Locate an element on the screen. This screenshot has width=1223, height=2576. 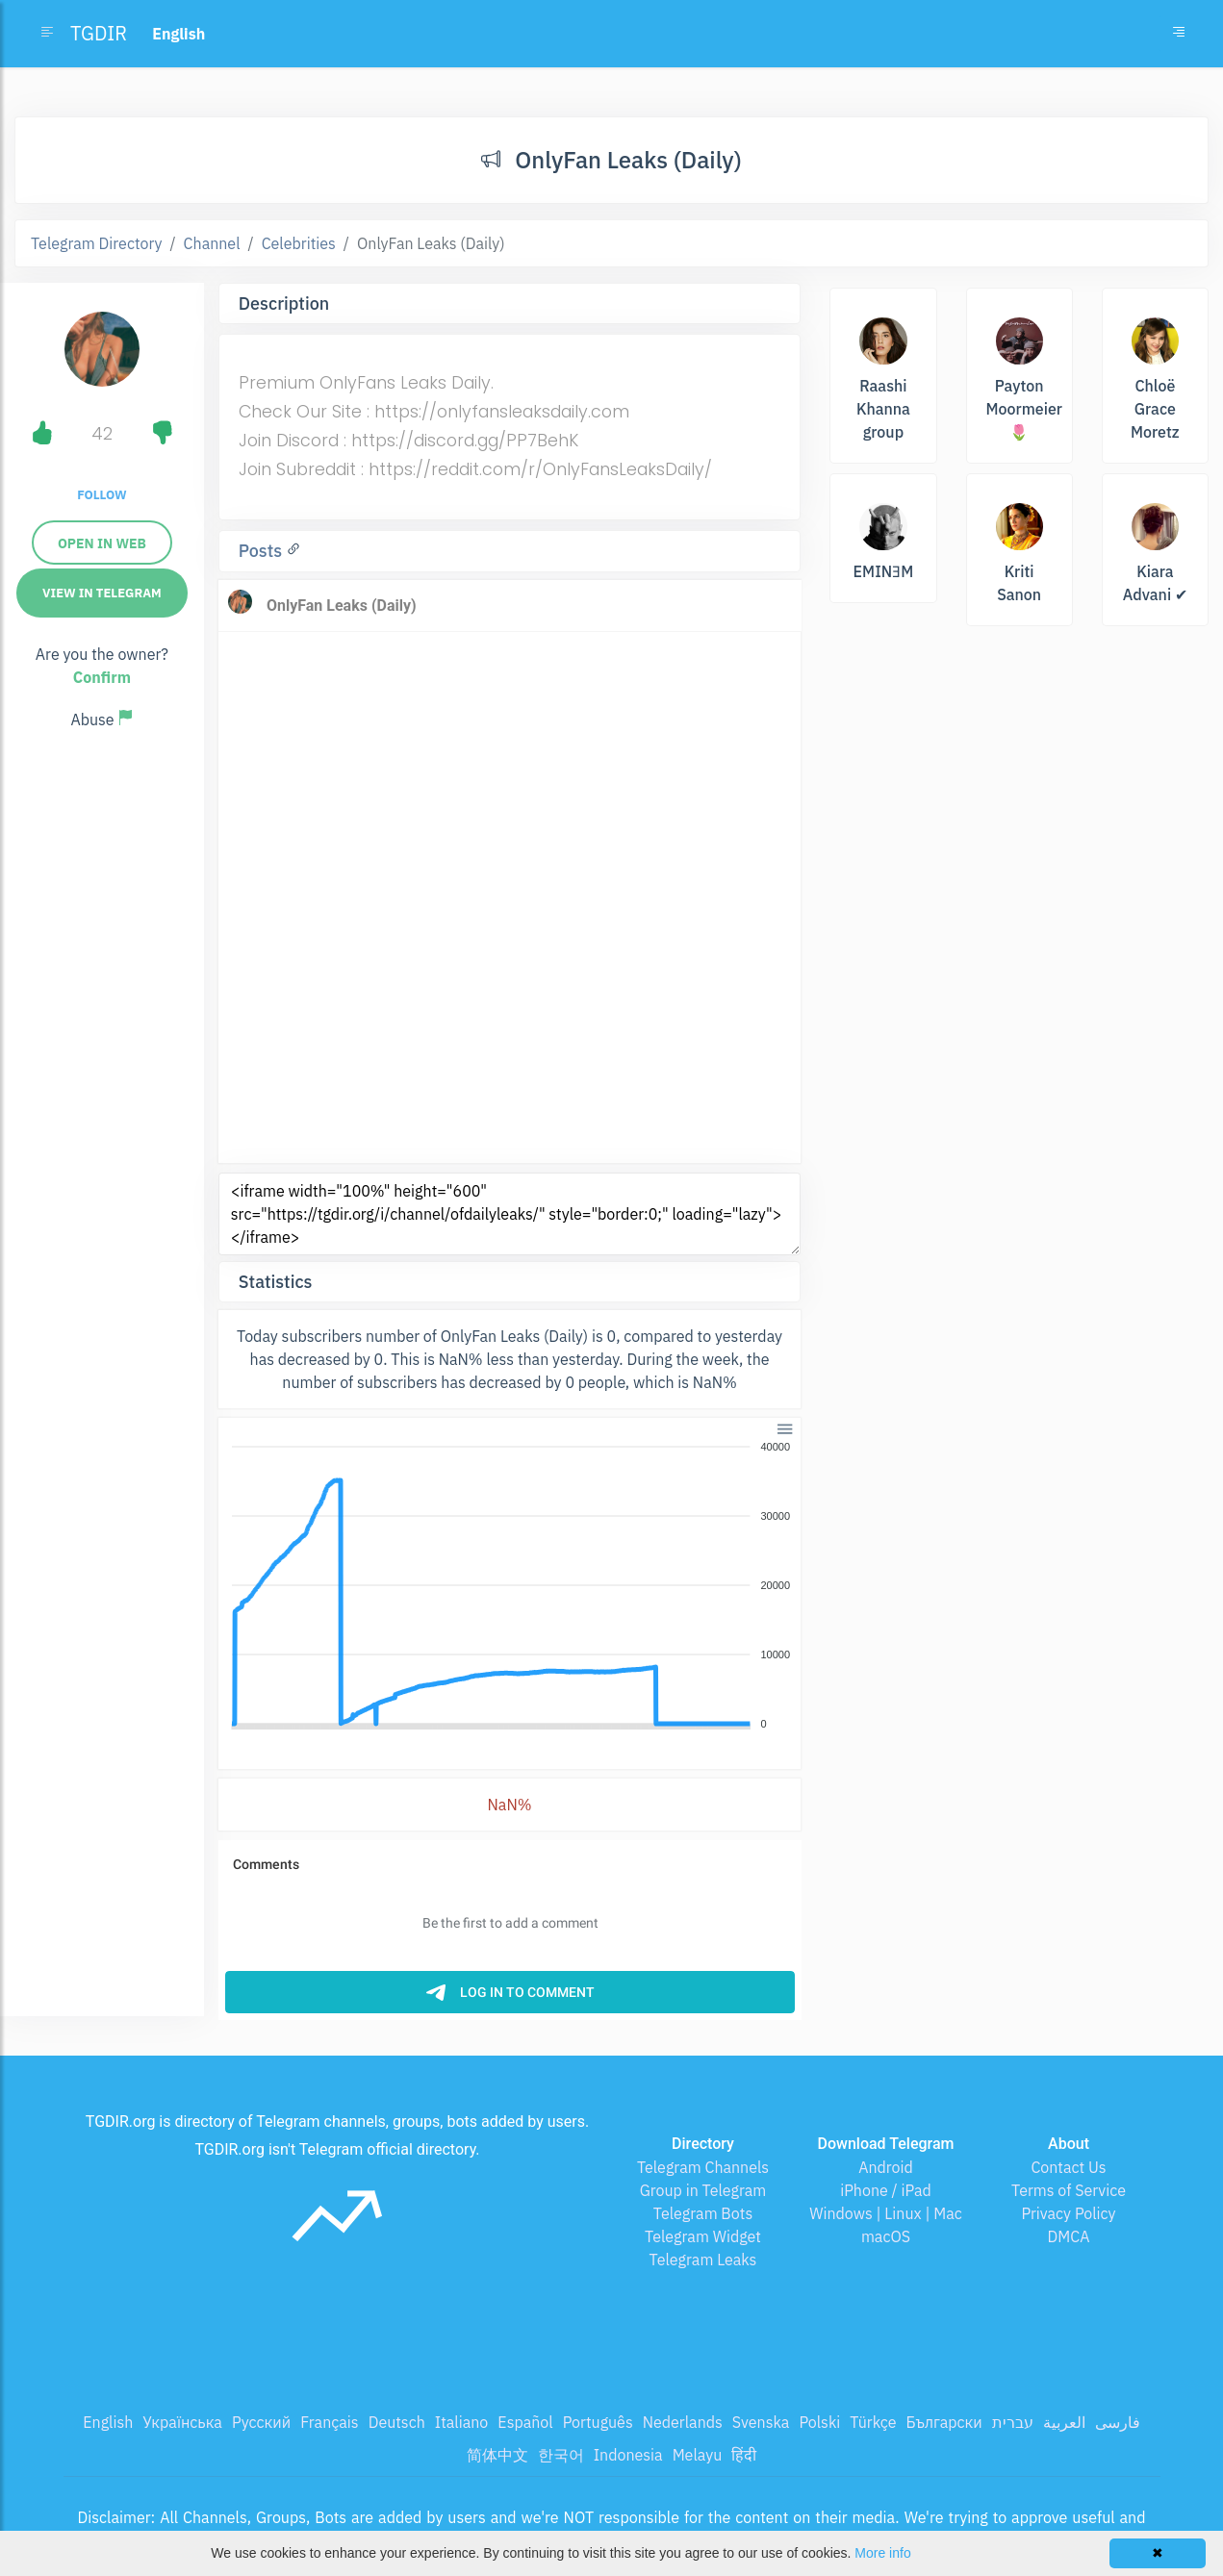
More info is located at coordinates (882, 2553).